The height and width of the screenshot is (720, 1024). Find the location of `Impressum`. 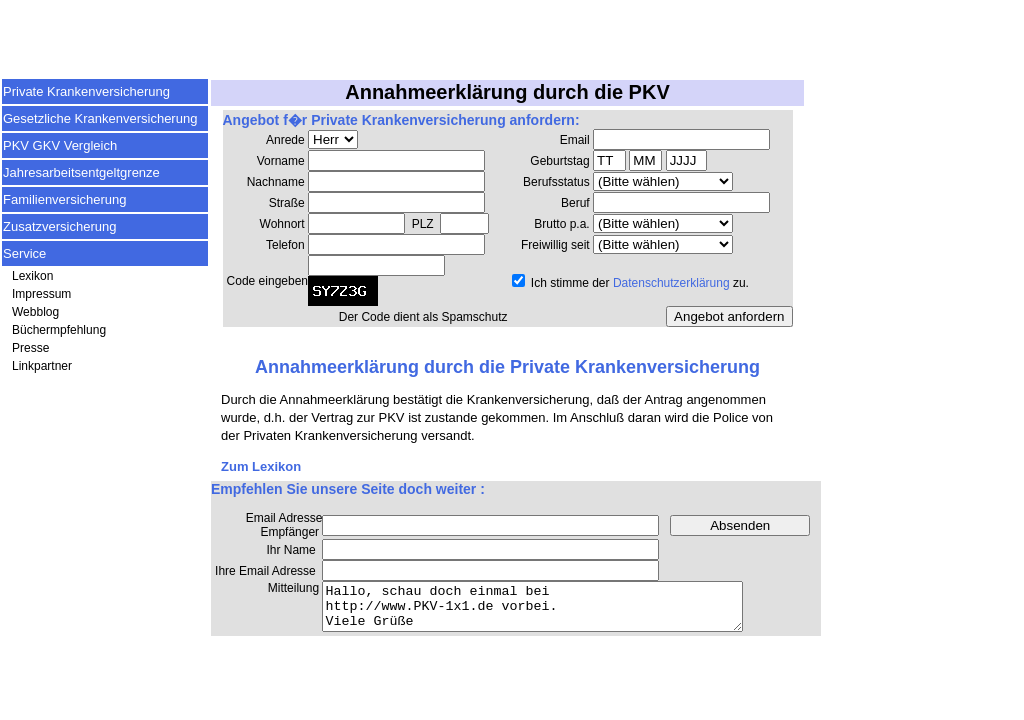

Impressum is located at coordinates (41, 294).